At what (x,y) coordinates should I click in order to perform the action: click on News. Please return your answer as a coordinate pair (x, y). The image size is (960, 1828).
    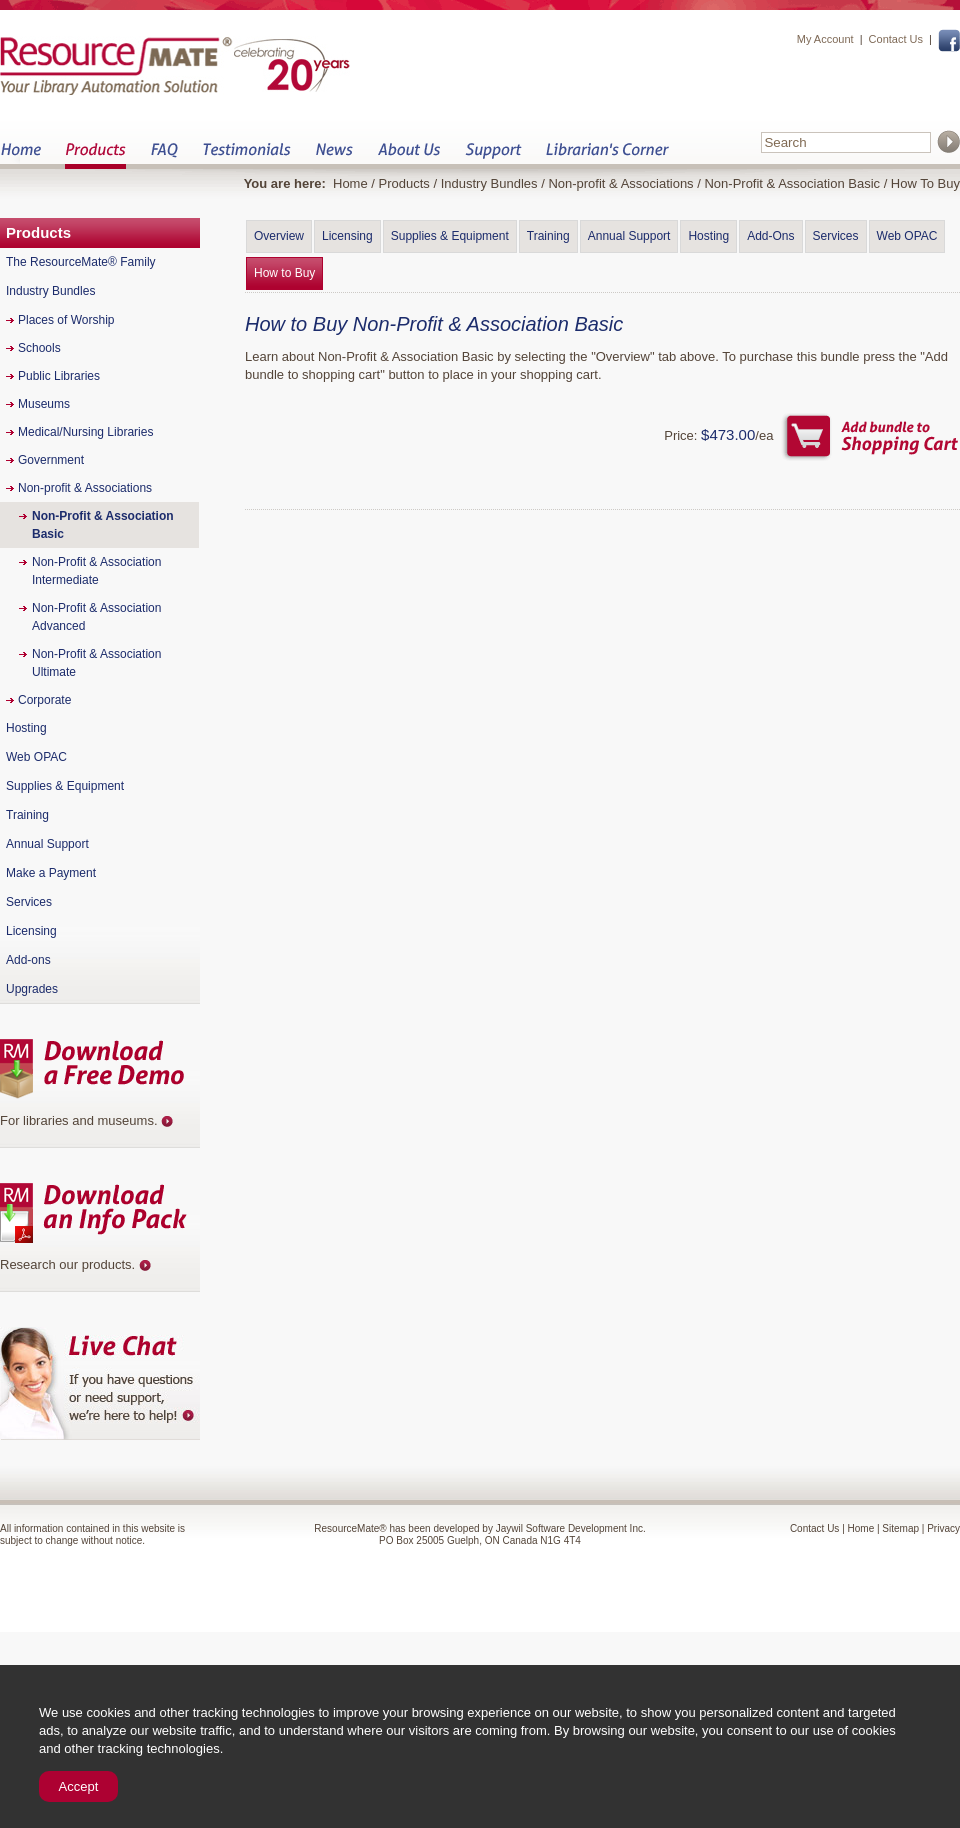
    Looking at the image, I should click on (334, 155).